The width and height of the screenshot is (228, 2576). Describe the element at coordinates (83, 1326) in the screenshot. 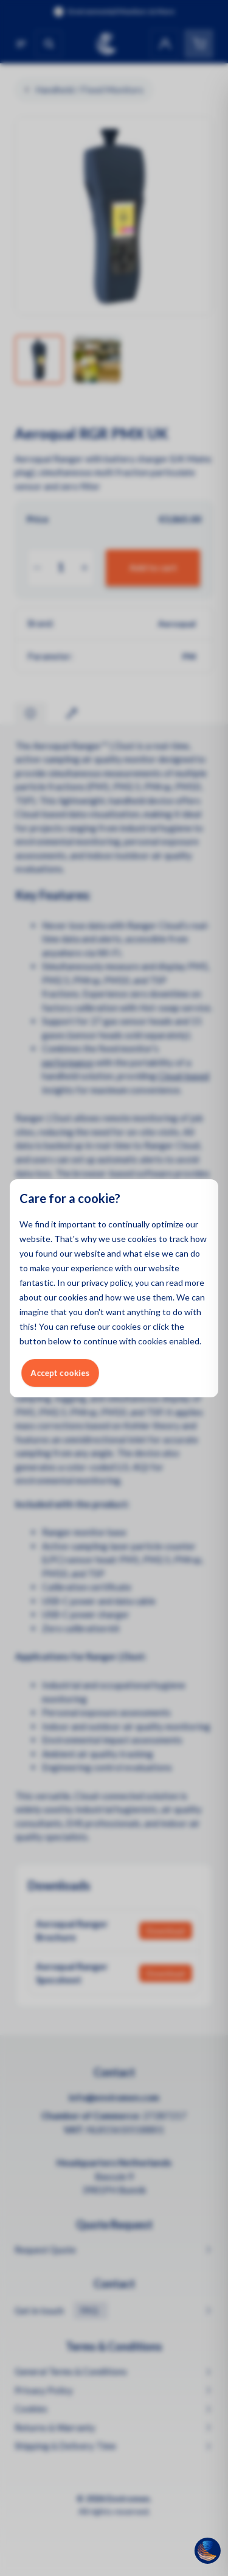

I see `refuse` at that location.